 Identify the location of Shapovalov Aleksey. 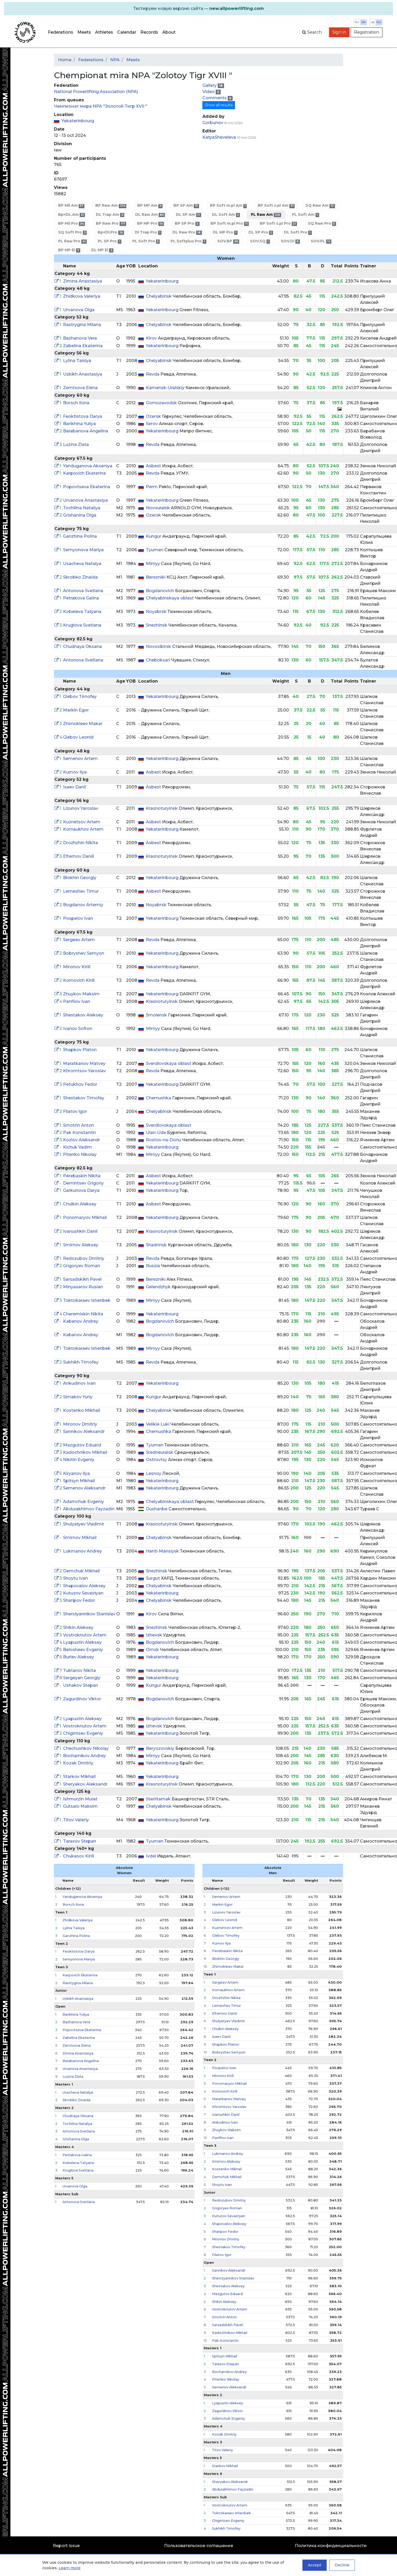
(84, 1585).